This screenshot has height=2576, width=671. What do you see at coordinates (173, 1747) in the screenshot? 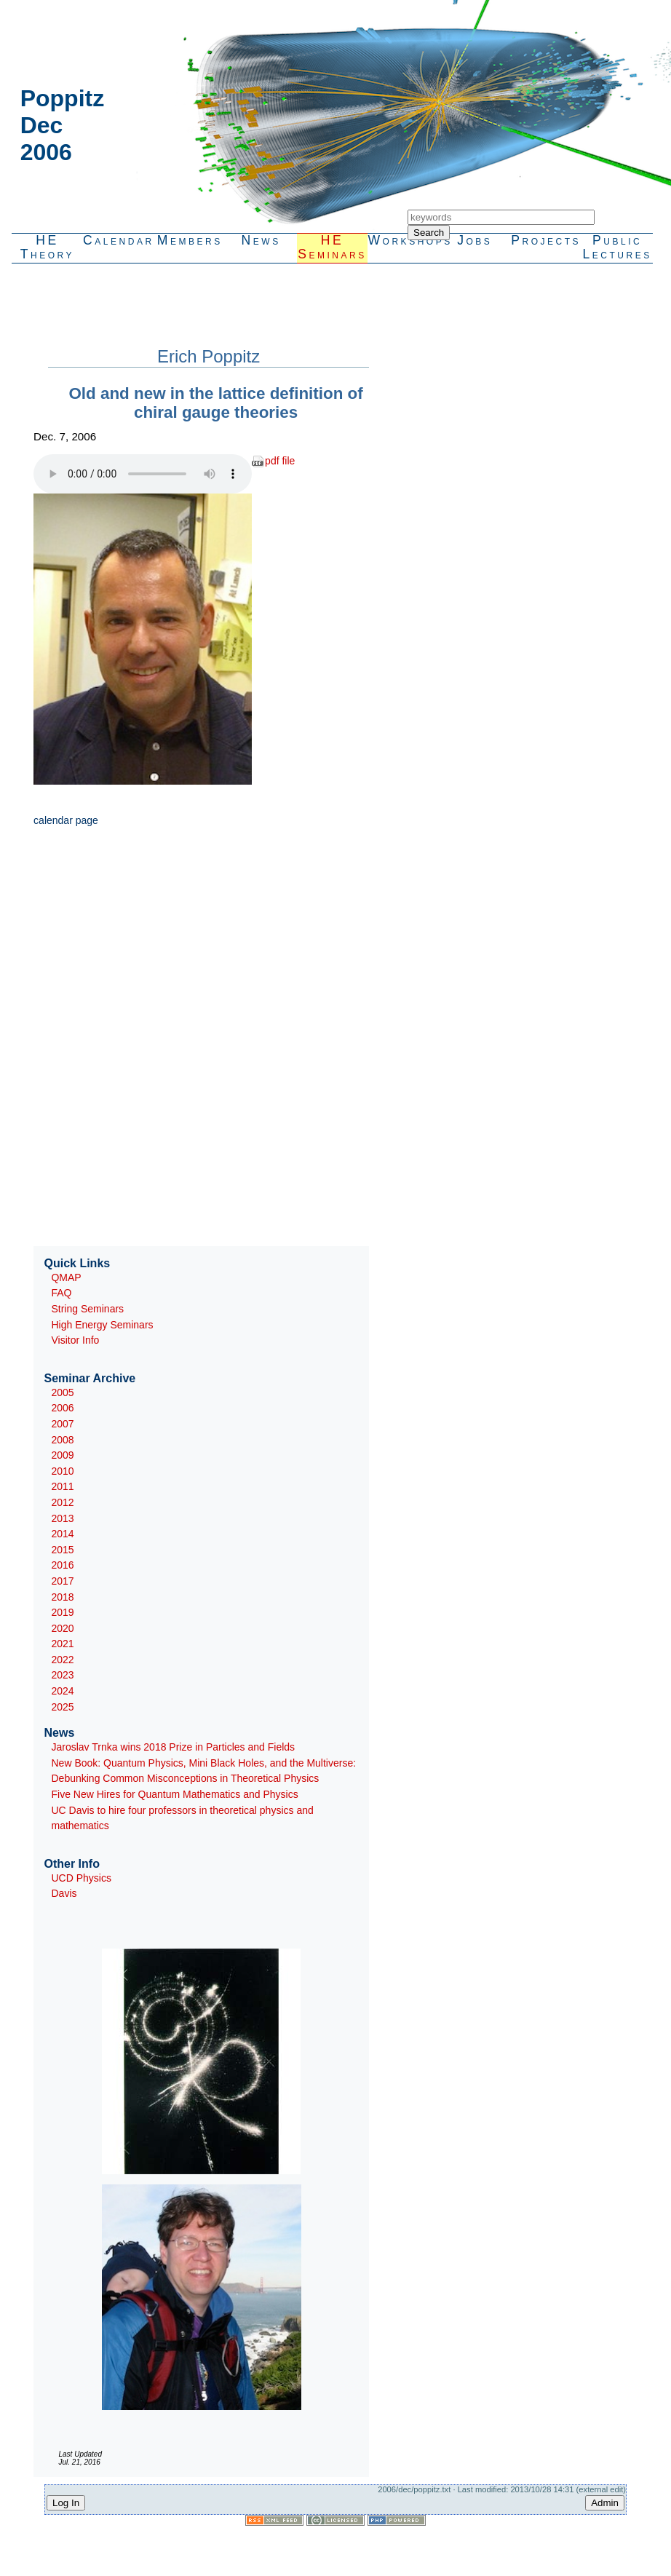
I see `Jaroslav Trnka wins 2018 Prize in Particles and Fields` at bounding box center [173, 1747].